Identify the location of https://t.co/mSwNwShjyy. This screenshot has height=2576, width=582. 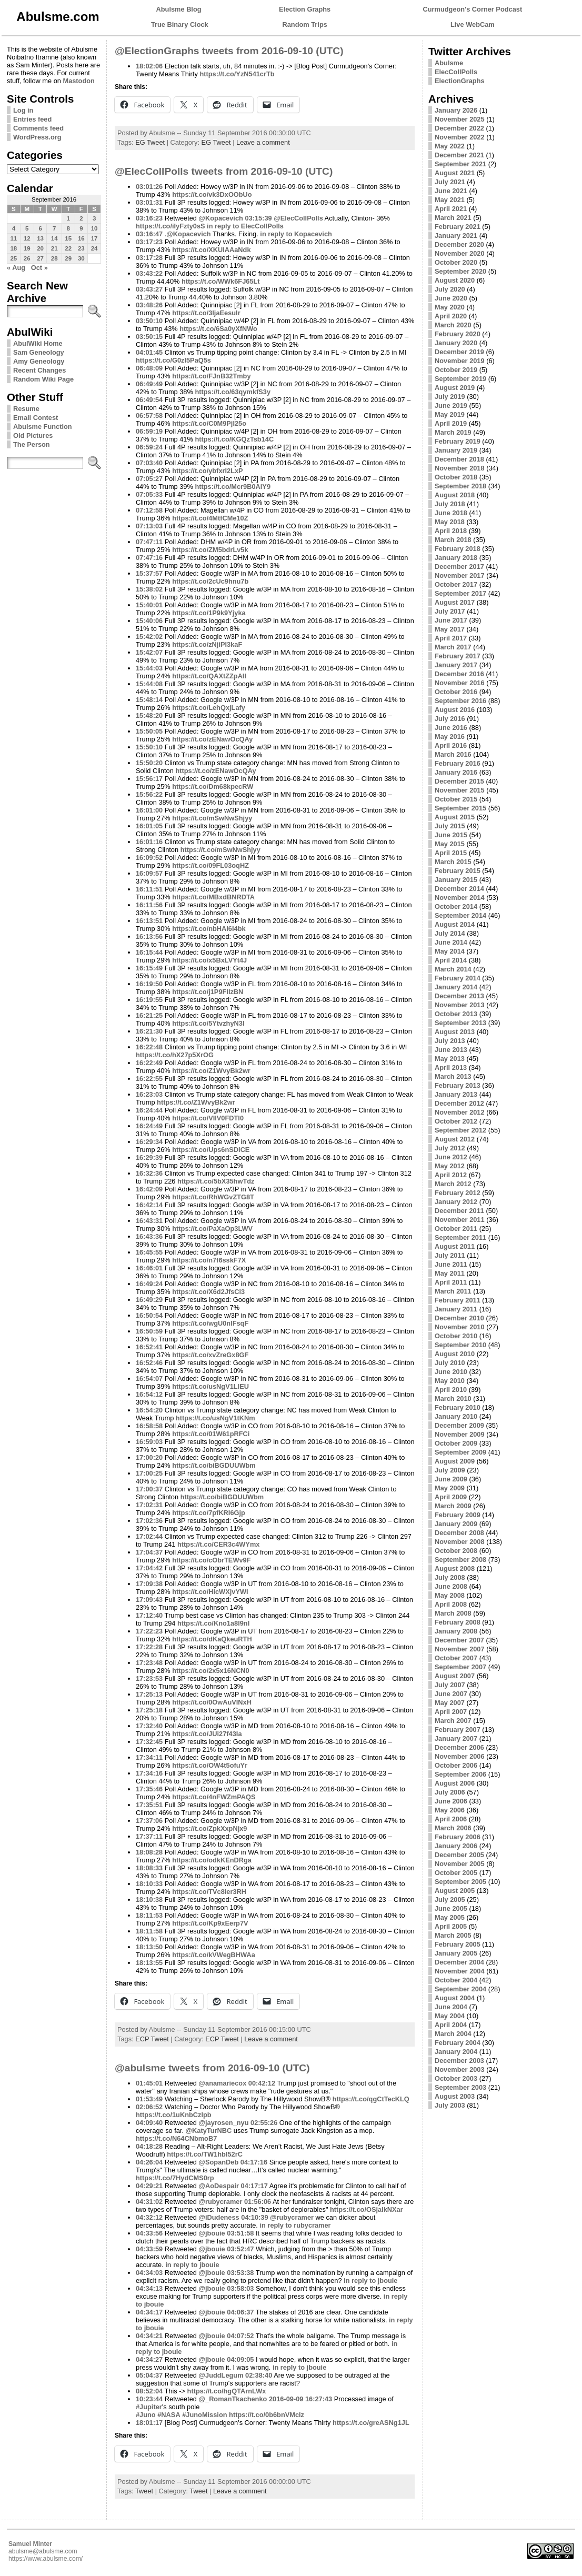
(212, 818).